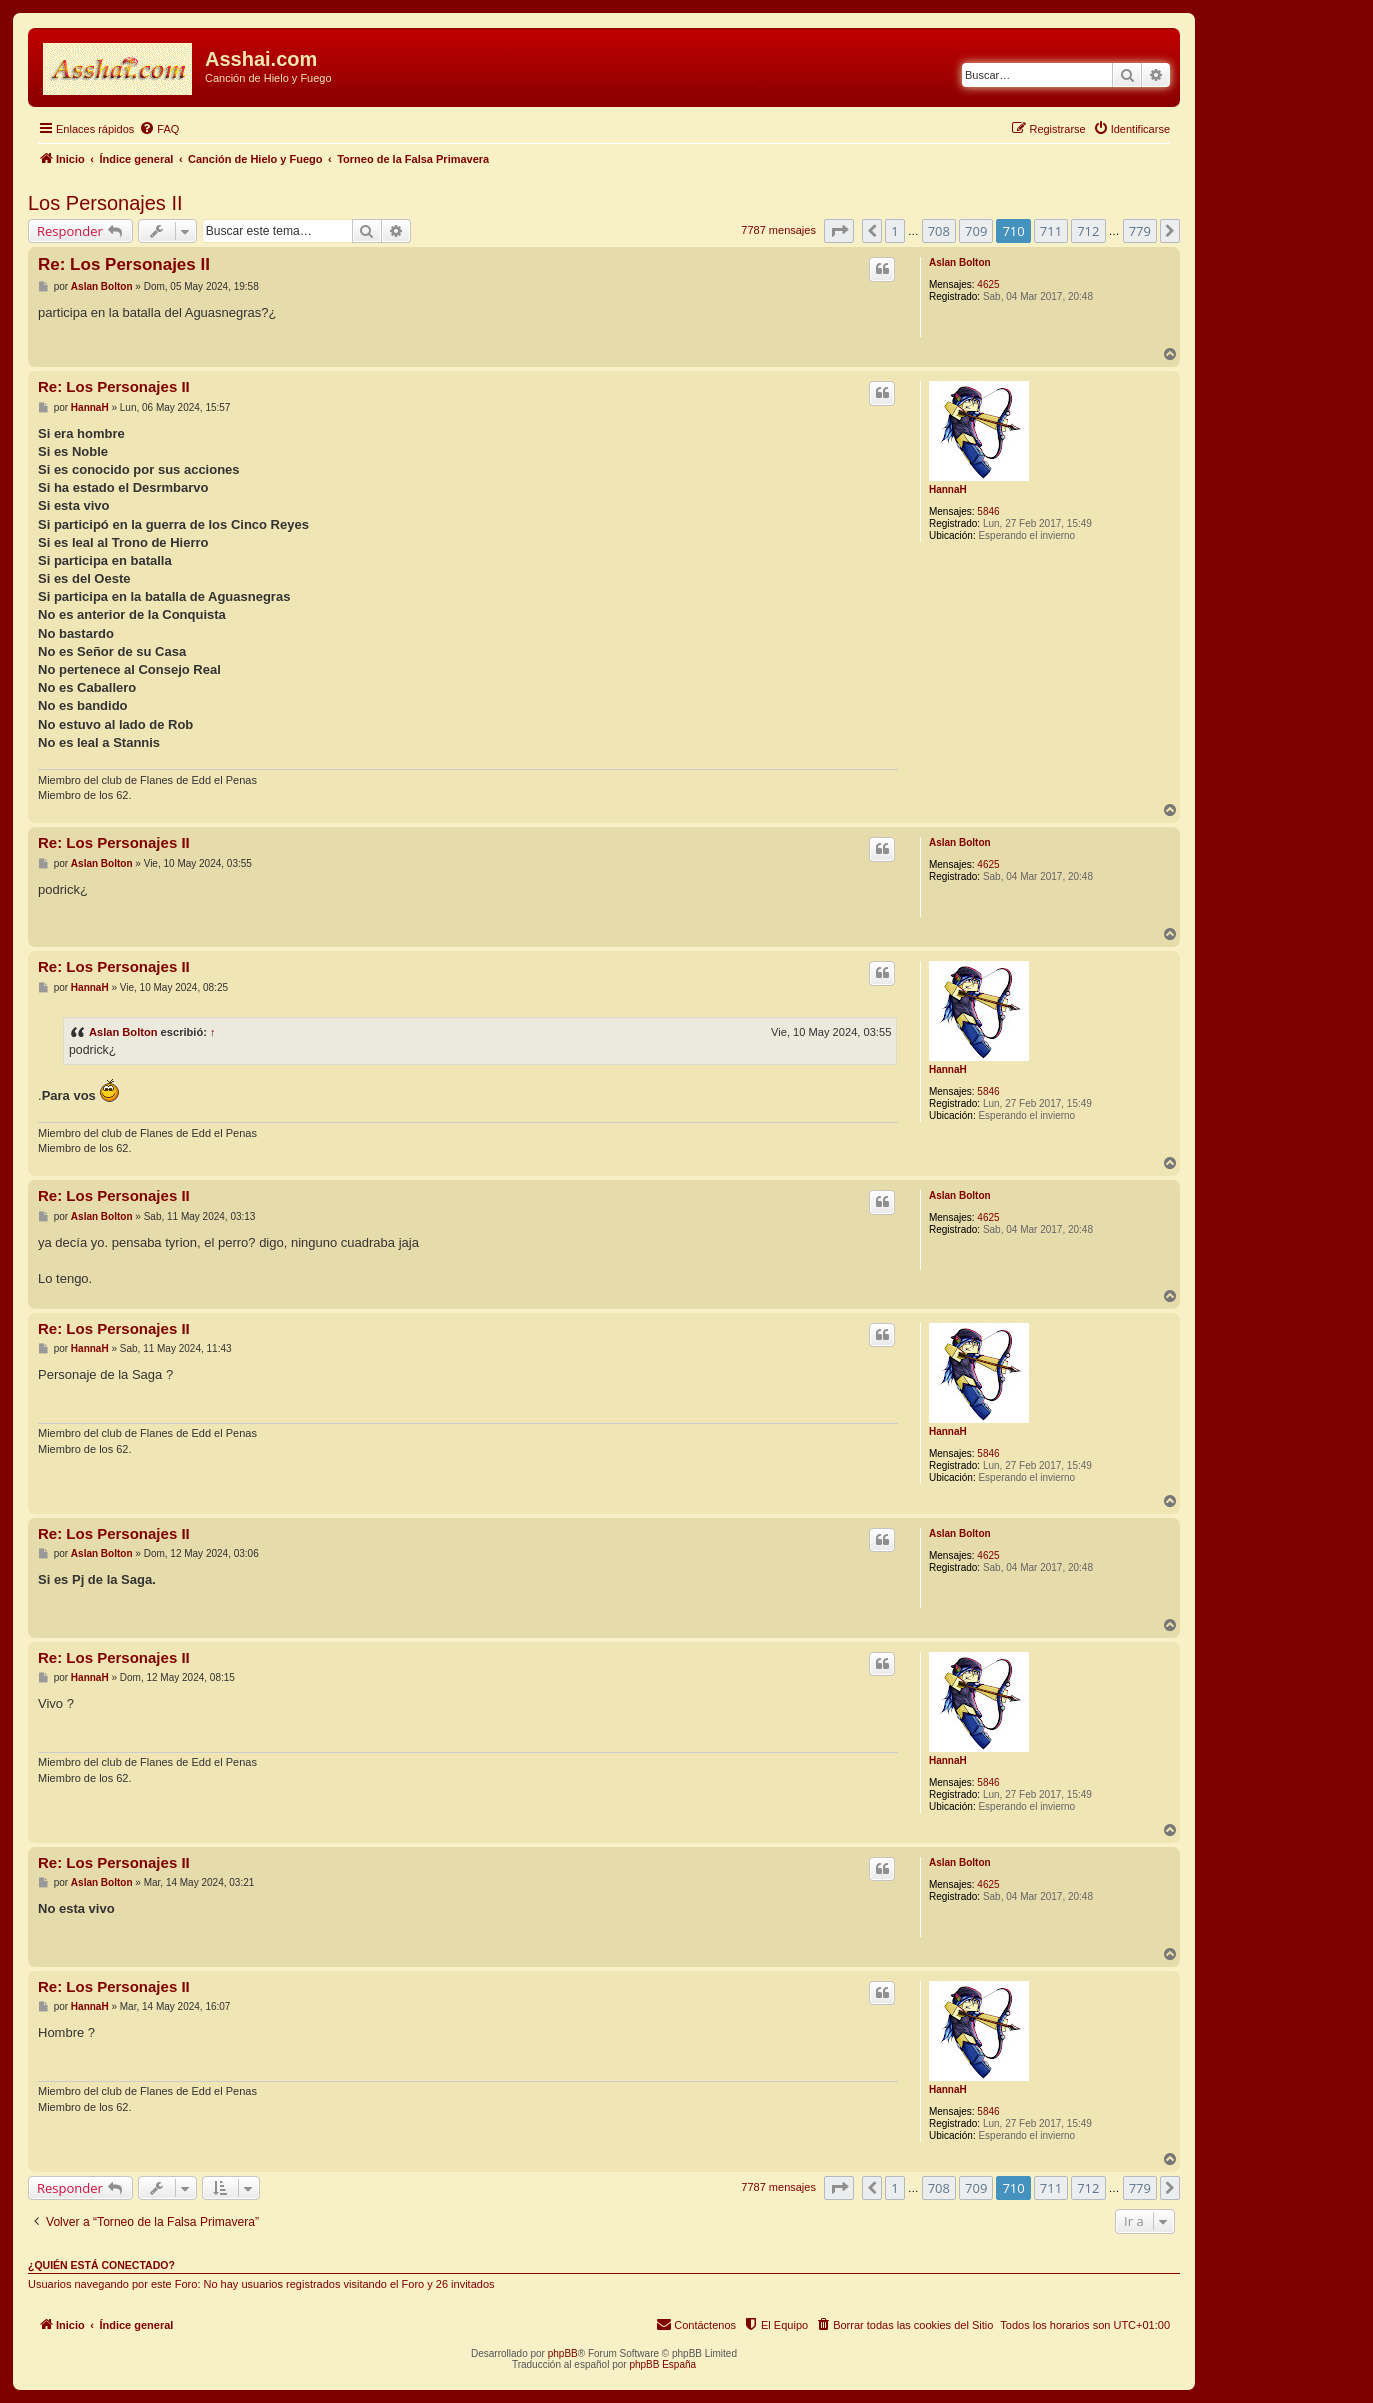  I want to click on 712 [button], so click(1088, 231).